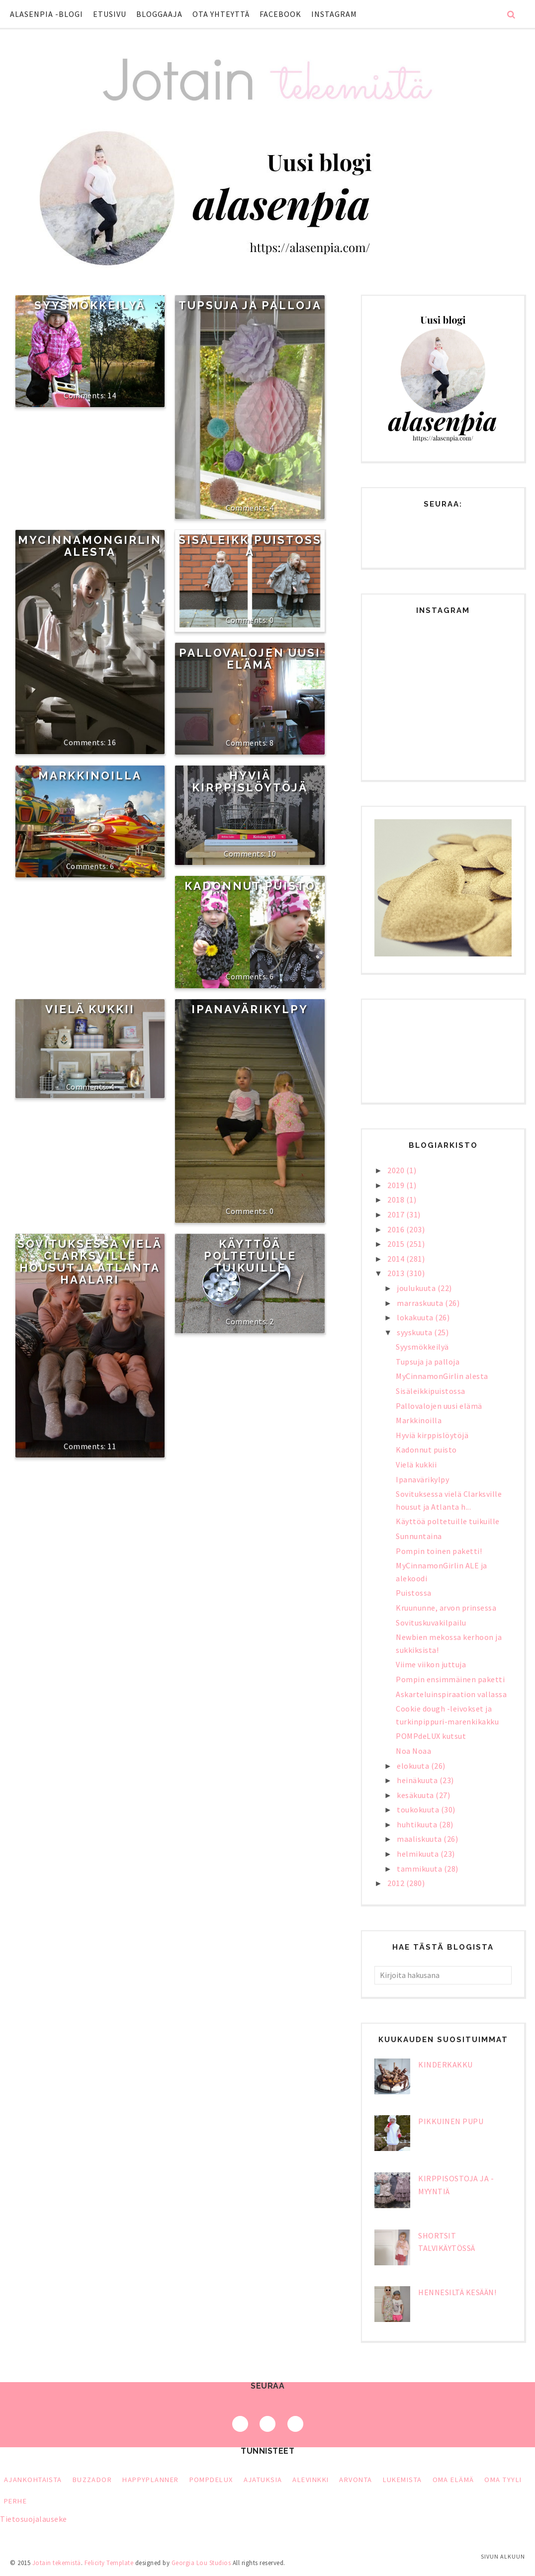 The width and height of the screenshot is (535, 2576). Describe the element at coordinates (90, 775) in the screenshot. I see `Markkinoilla` at that location.